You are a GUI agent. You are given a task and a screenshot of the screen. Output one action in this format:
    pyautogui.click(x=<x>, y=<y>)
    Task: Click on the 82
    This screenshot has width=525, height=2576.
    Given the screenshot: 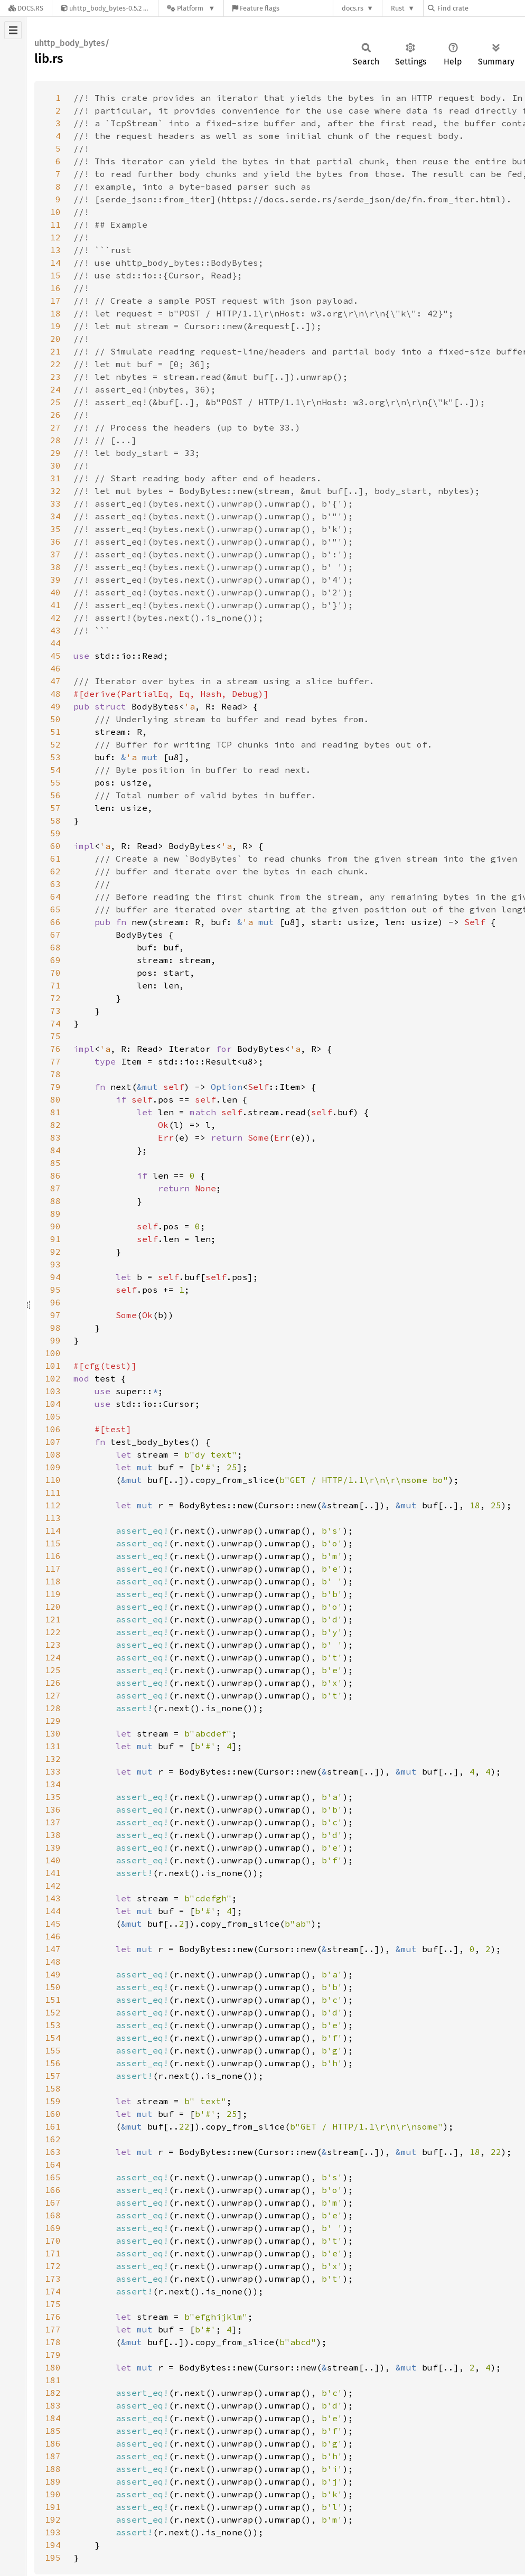 What is the action you would take?
    pyautogui.click(x=55, y=1124)
    